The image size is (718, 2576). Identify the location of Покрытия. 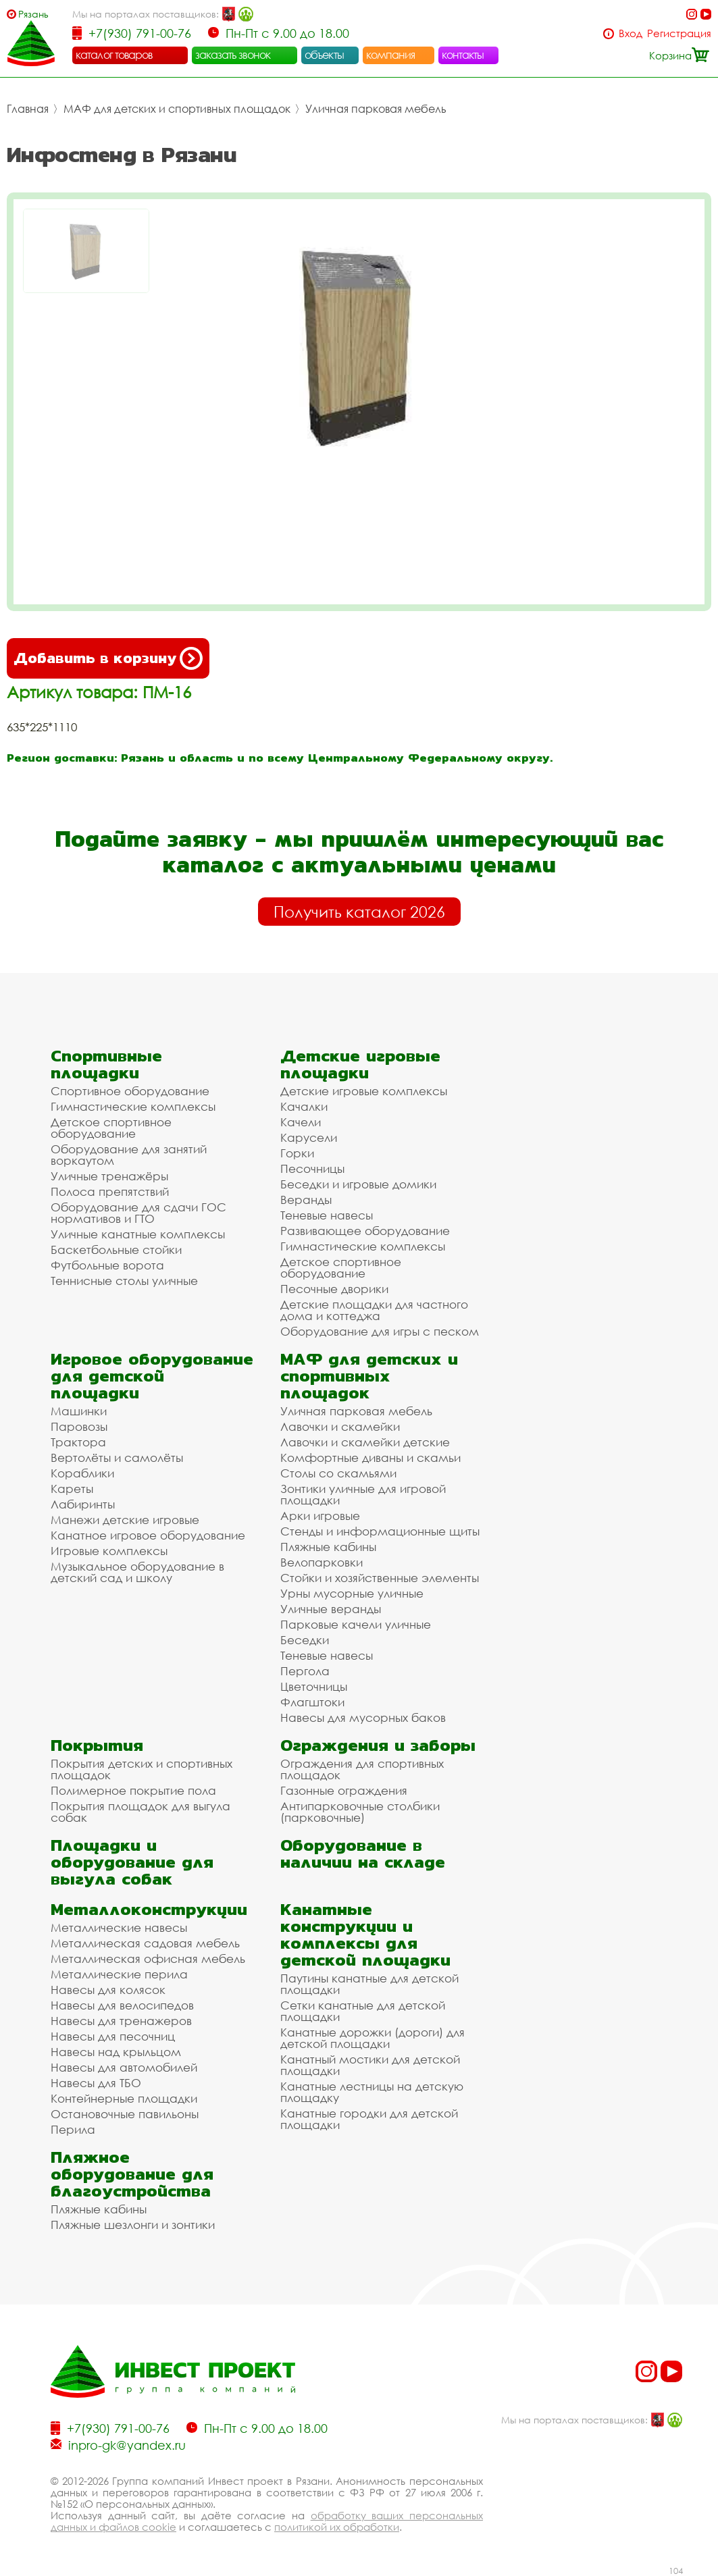
(97, 1745).